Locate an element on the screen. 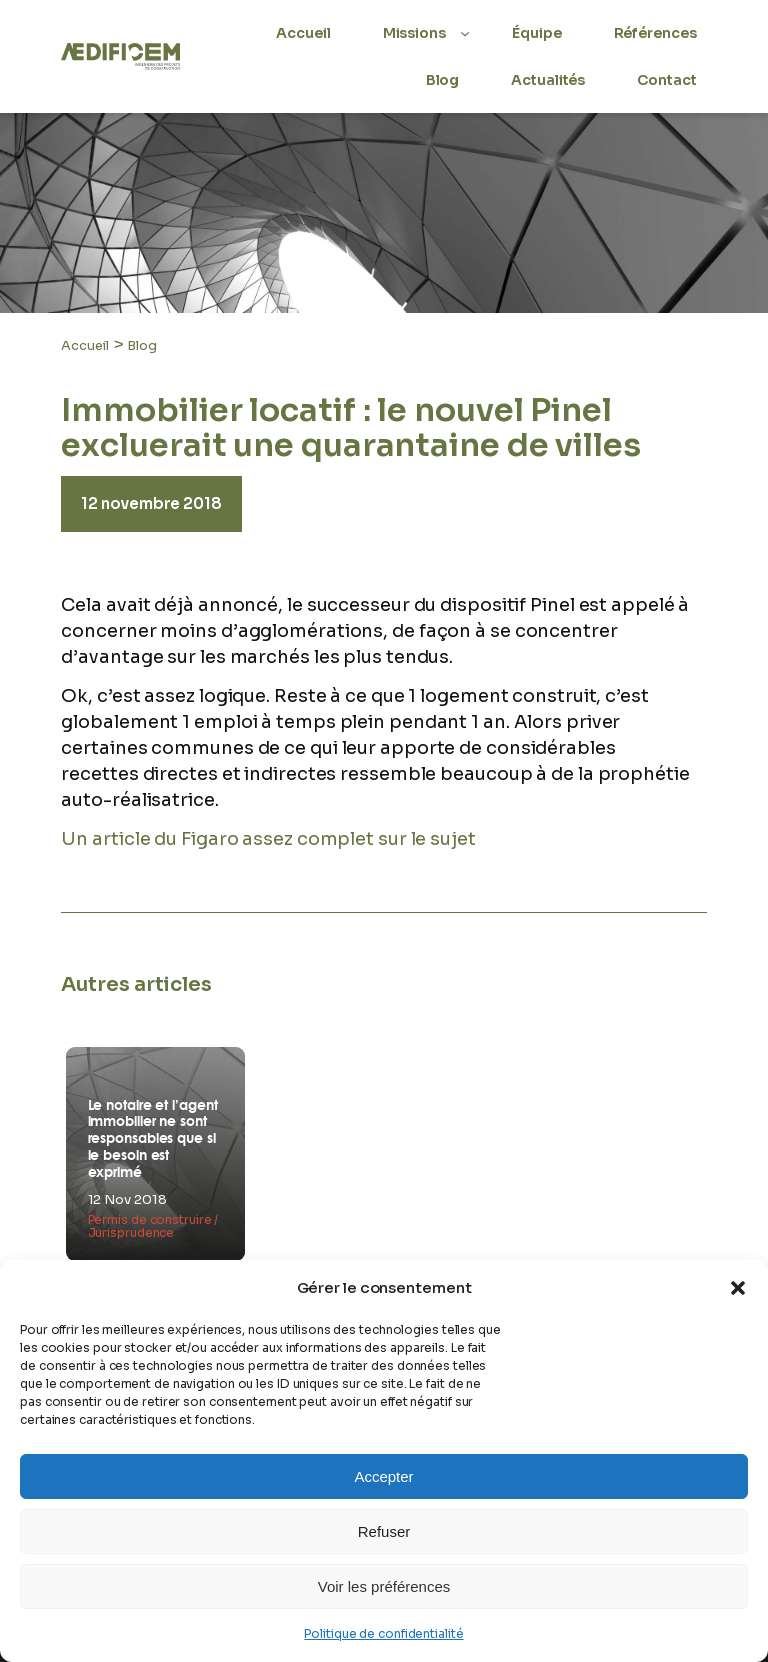  Accueil is located at coordinates (84, 345).